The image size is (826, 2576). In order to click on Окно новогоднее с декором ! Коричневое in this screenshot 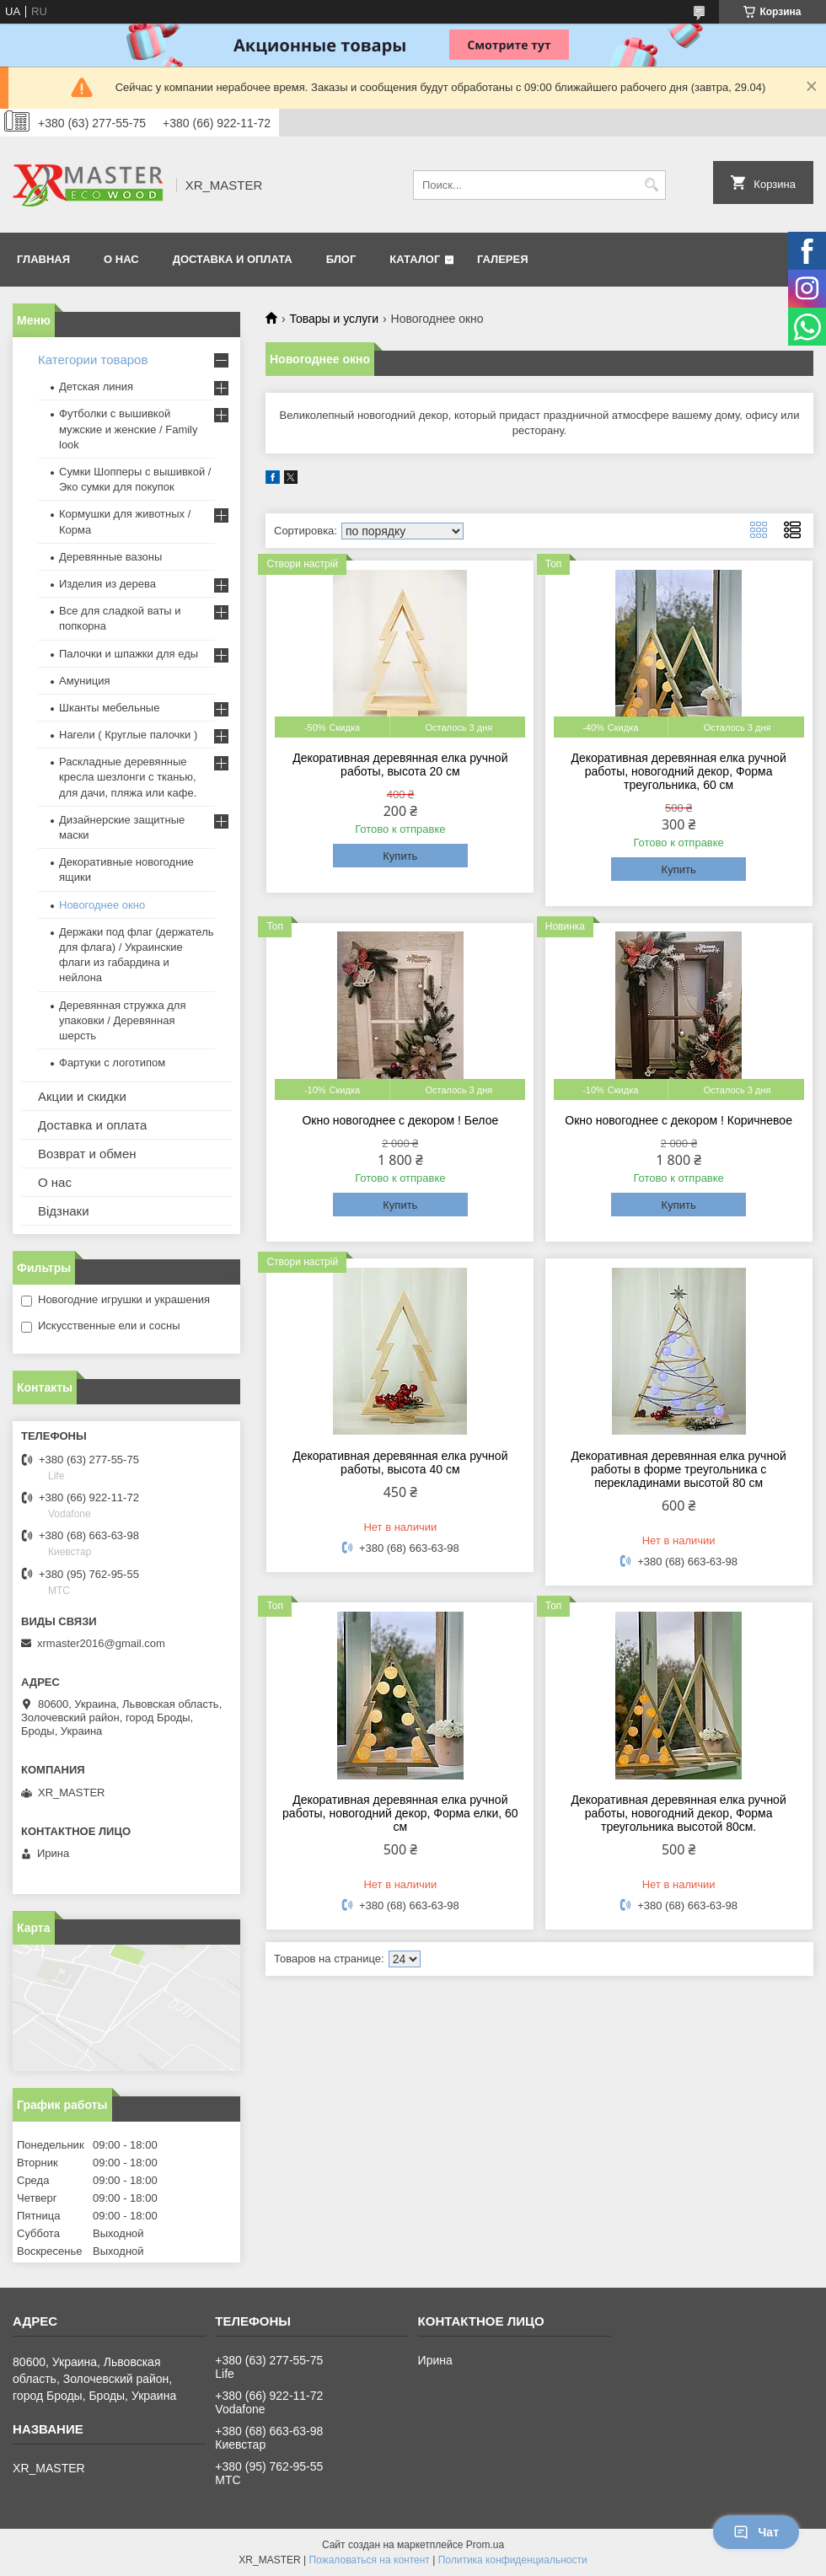, I will do `click(678, 1120)`.